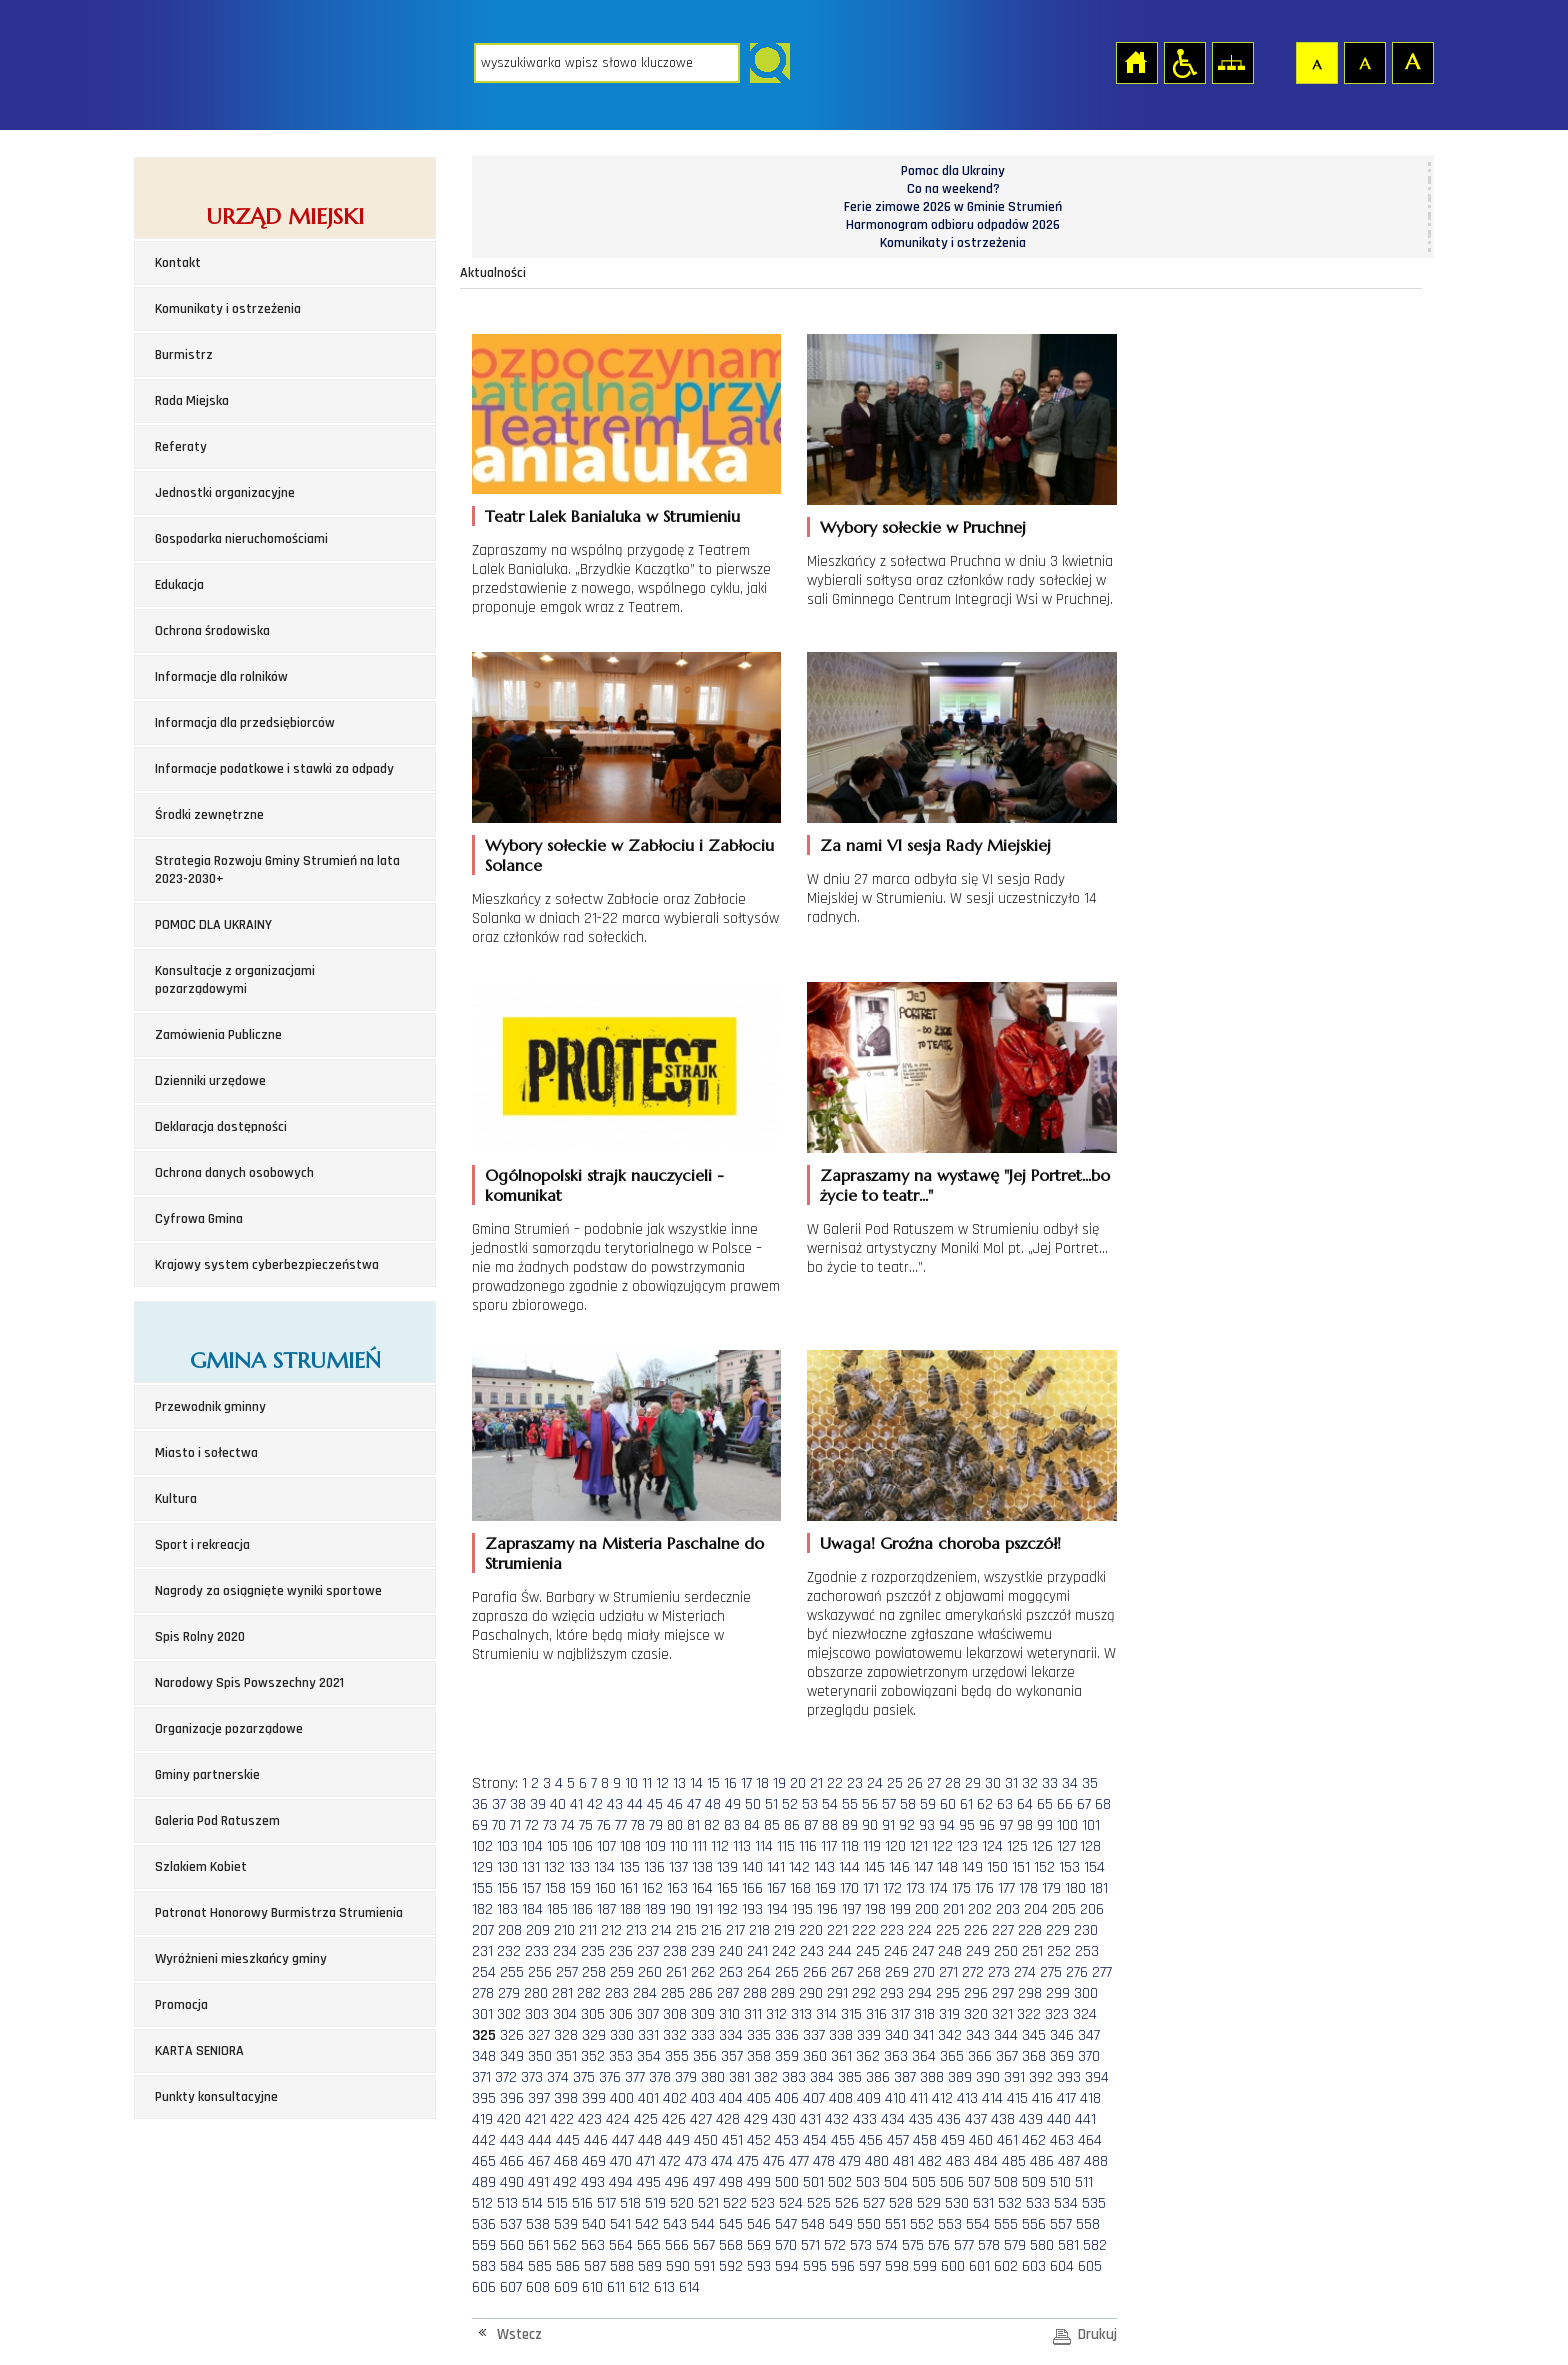  What do you see at coordinates (1034, 2140) in the screenshot?
I see `462` at bounding box center [1034, 2140].